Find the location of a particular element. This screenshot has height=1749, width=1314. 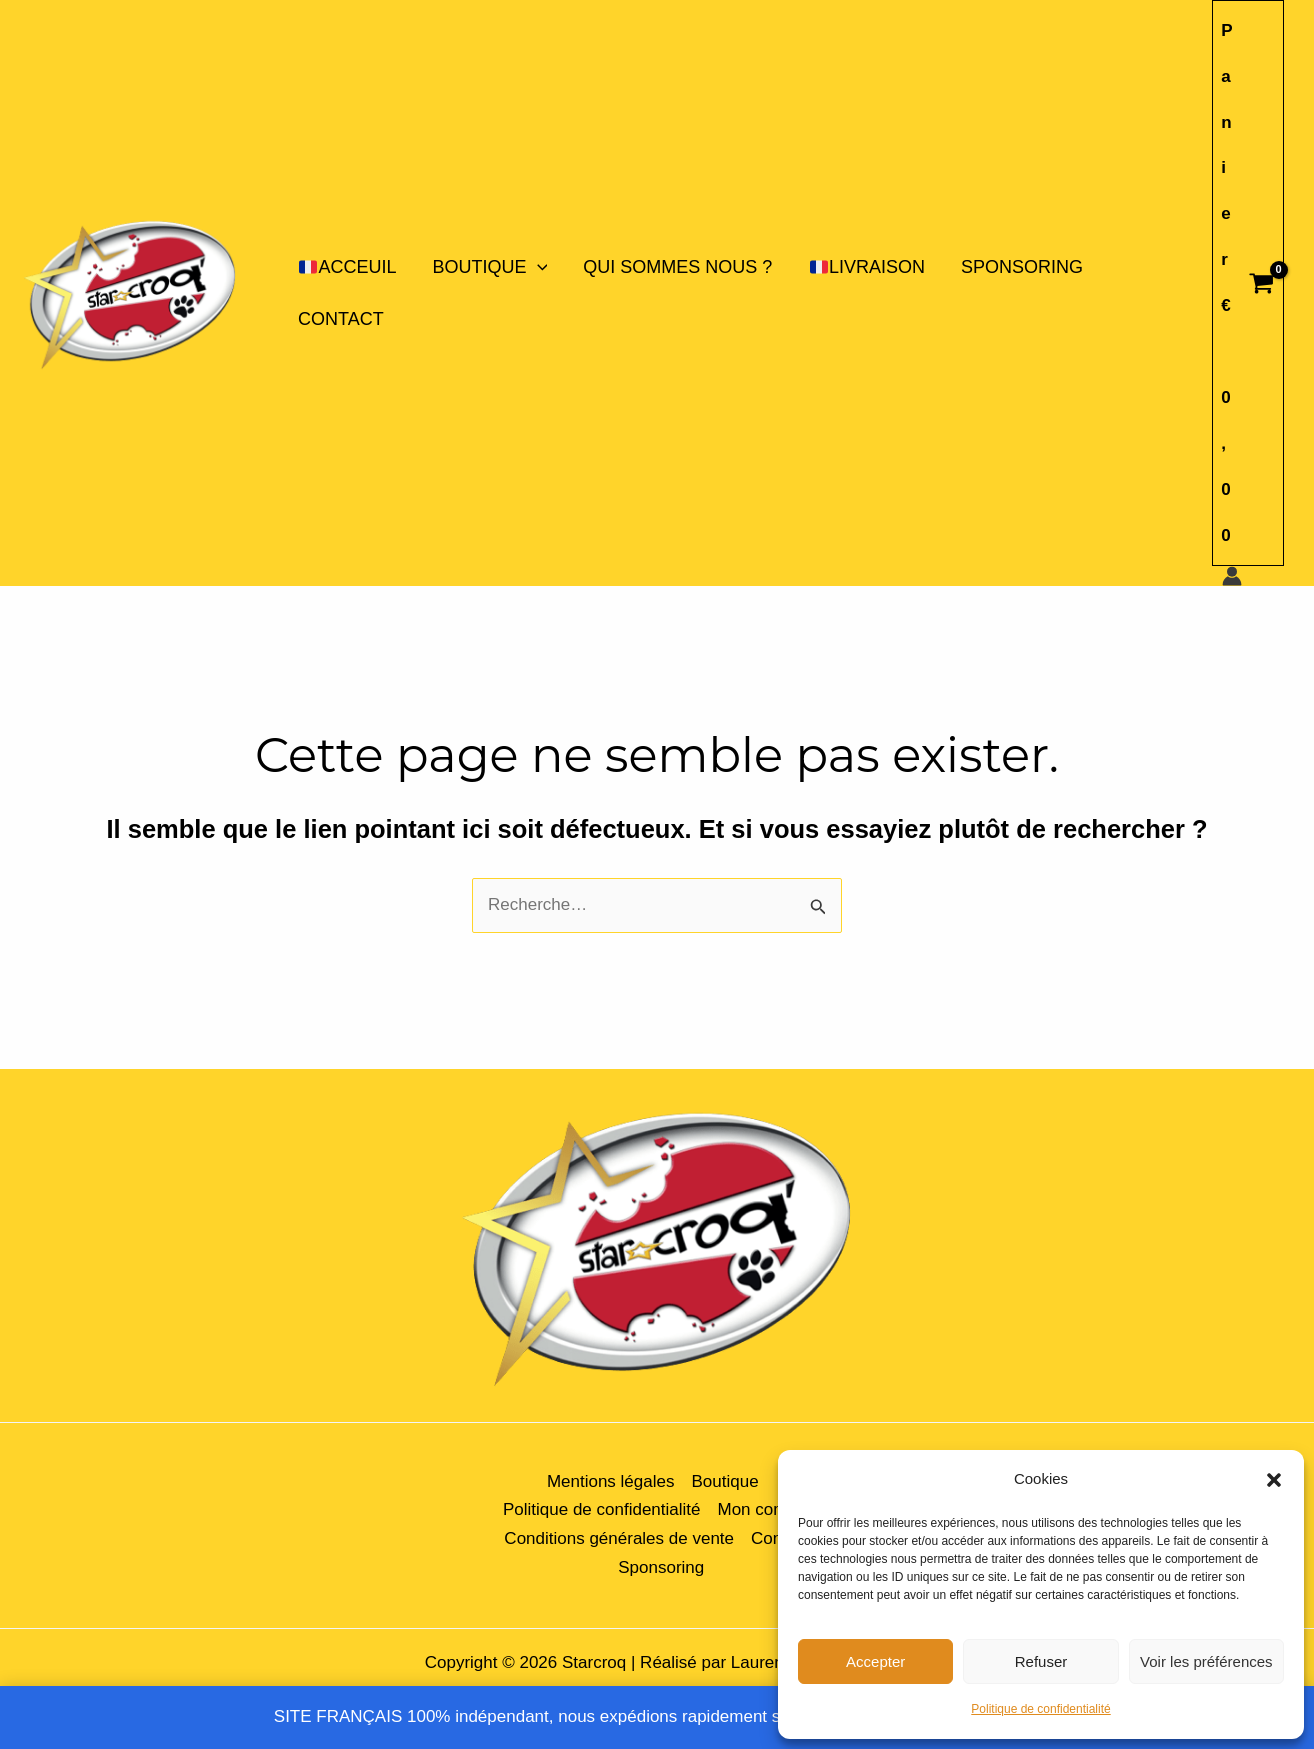

Boutique is located at coordinates (490, 267).